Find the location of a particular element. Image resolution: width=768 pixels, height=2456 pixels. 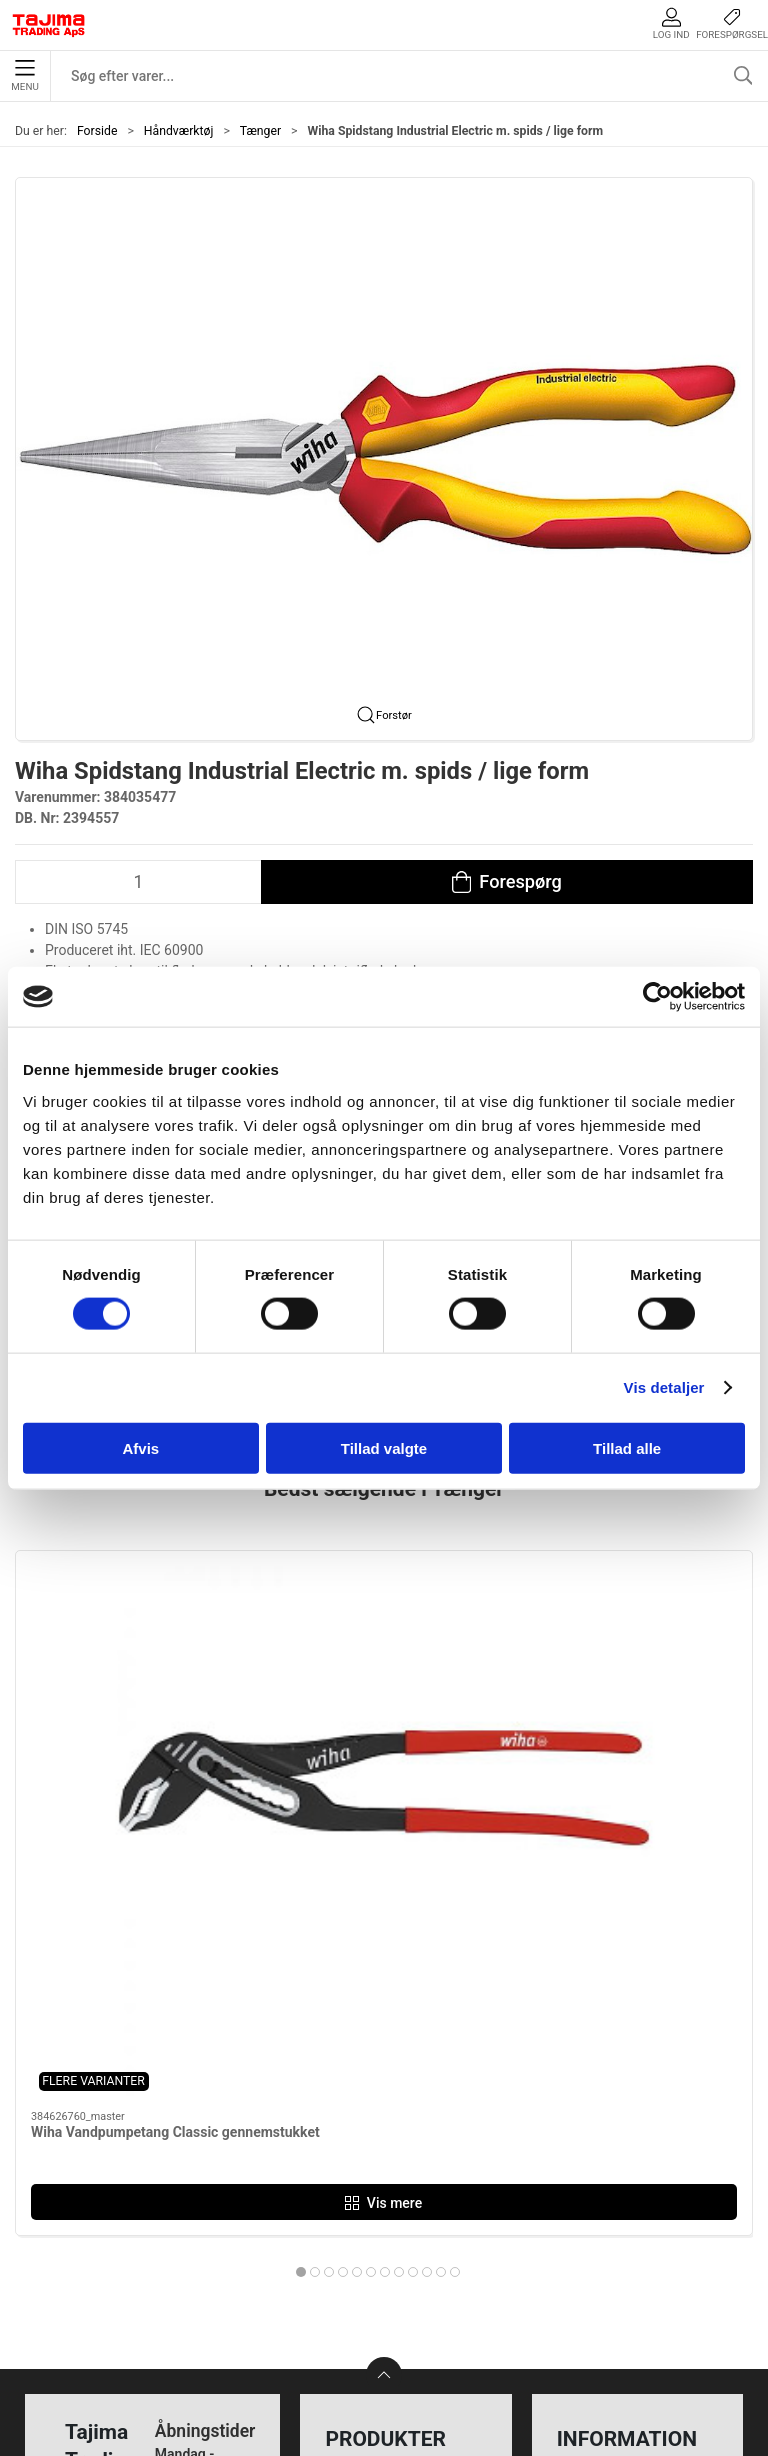

Vis detaljer is located at coordinates (664, 1387).